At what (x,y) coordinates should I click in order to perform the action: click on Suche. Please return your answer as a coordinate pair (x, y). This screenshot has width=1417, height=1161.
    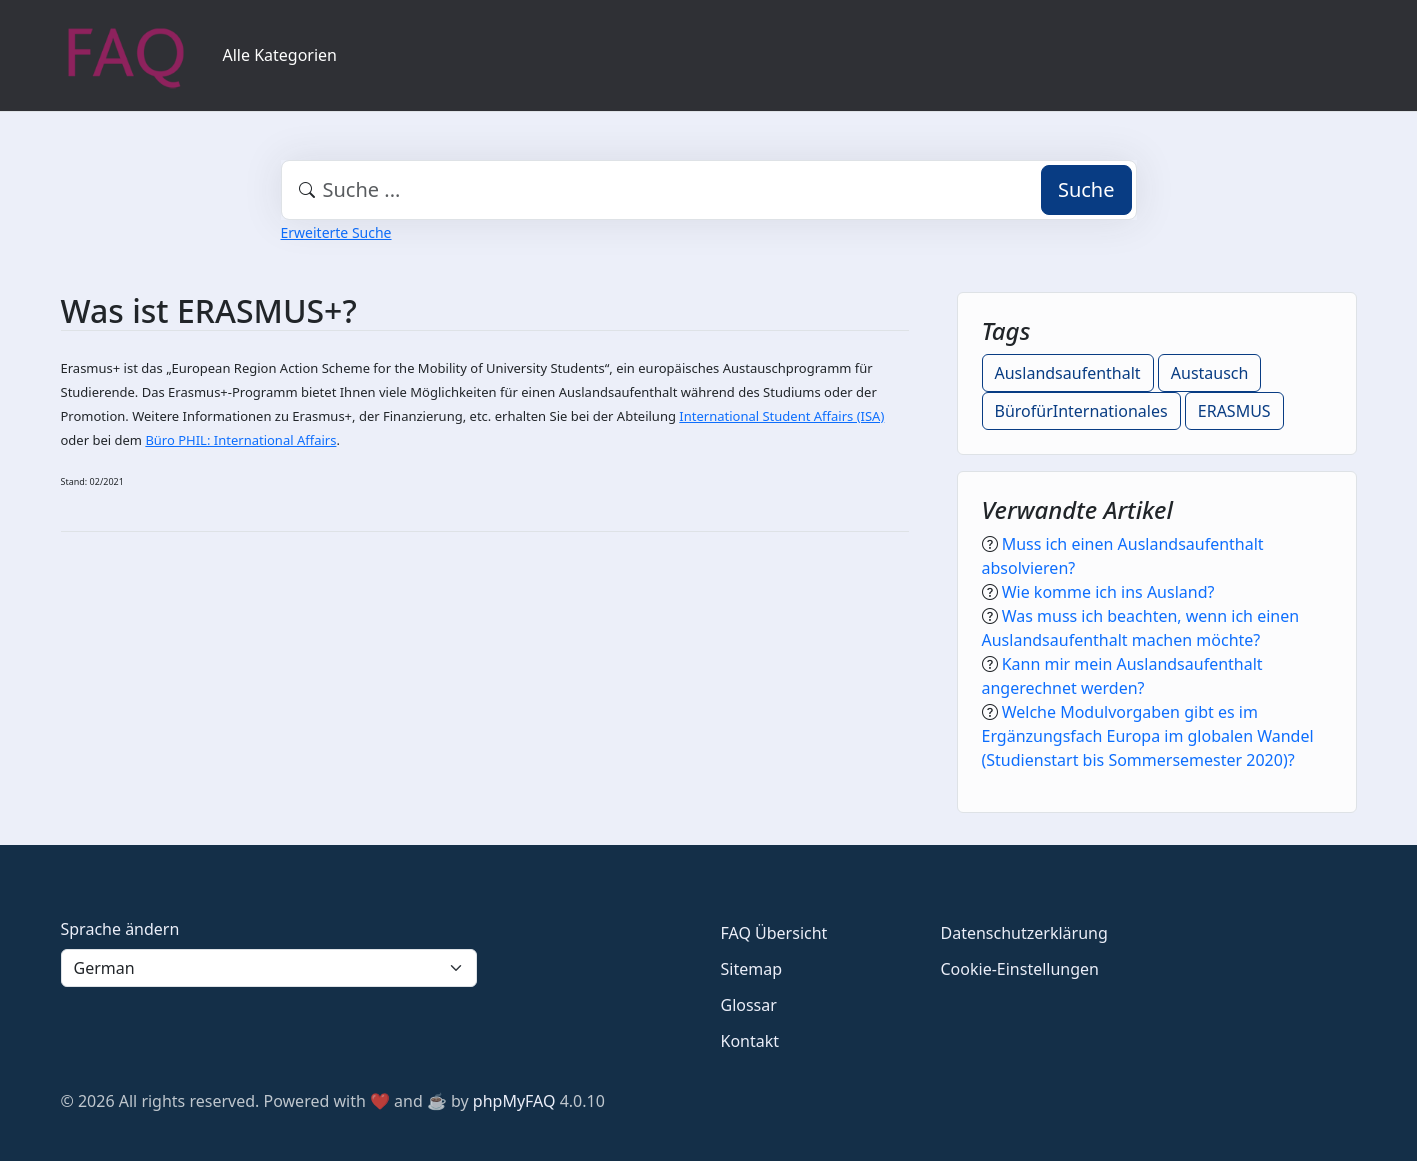
    Looking at the image, I should click on (1086, 189).